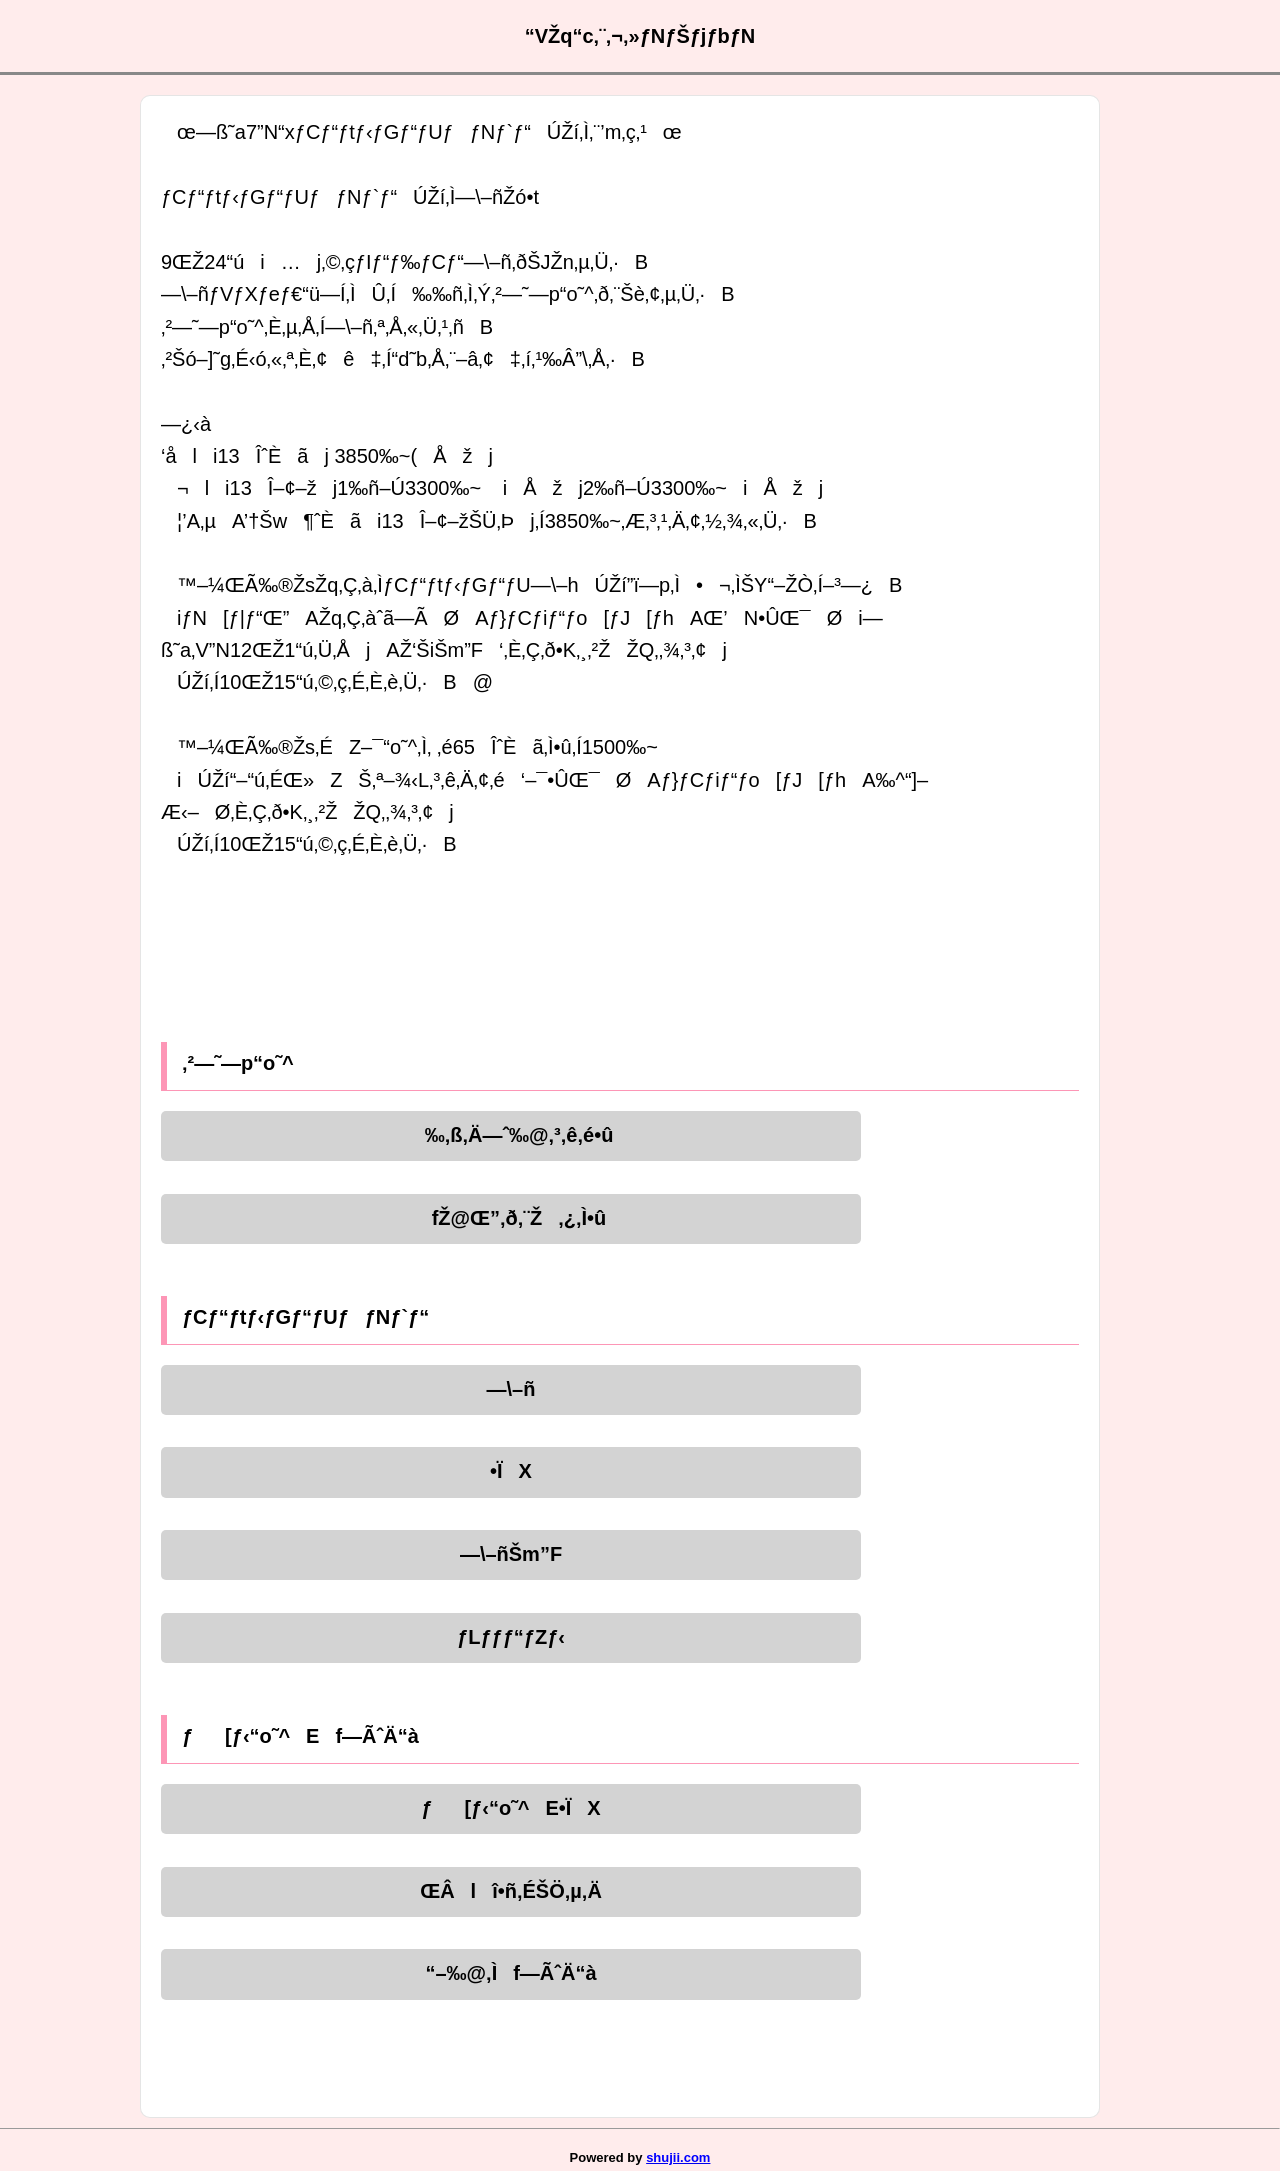  Describe the element at coordinates (511, 1218) in the screenshot. I see `fŽ@Œ”‚ð‚¨Ž‚¿‚Ì•û` at that location.